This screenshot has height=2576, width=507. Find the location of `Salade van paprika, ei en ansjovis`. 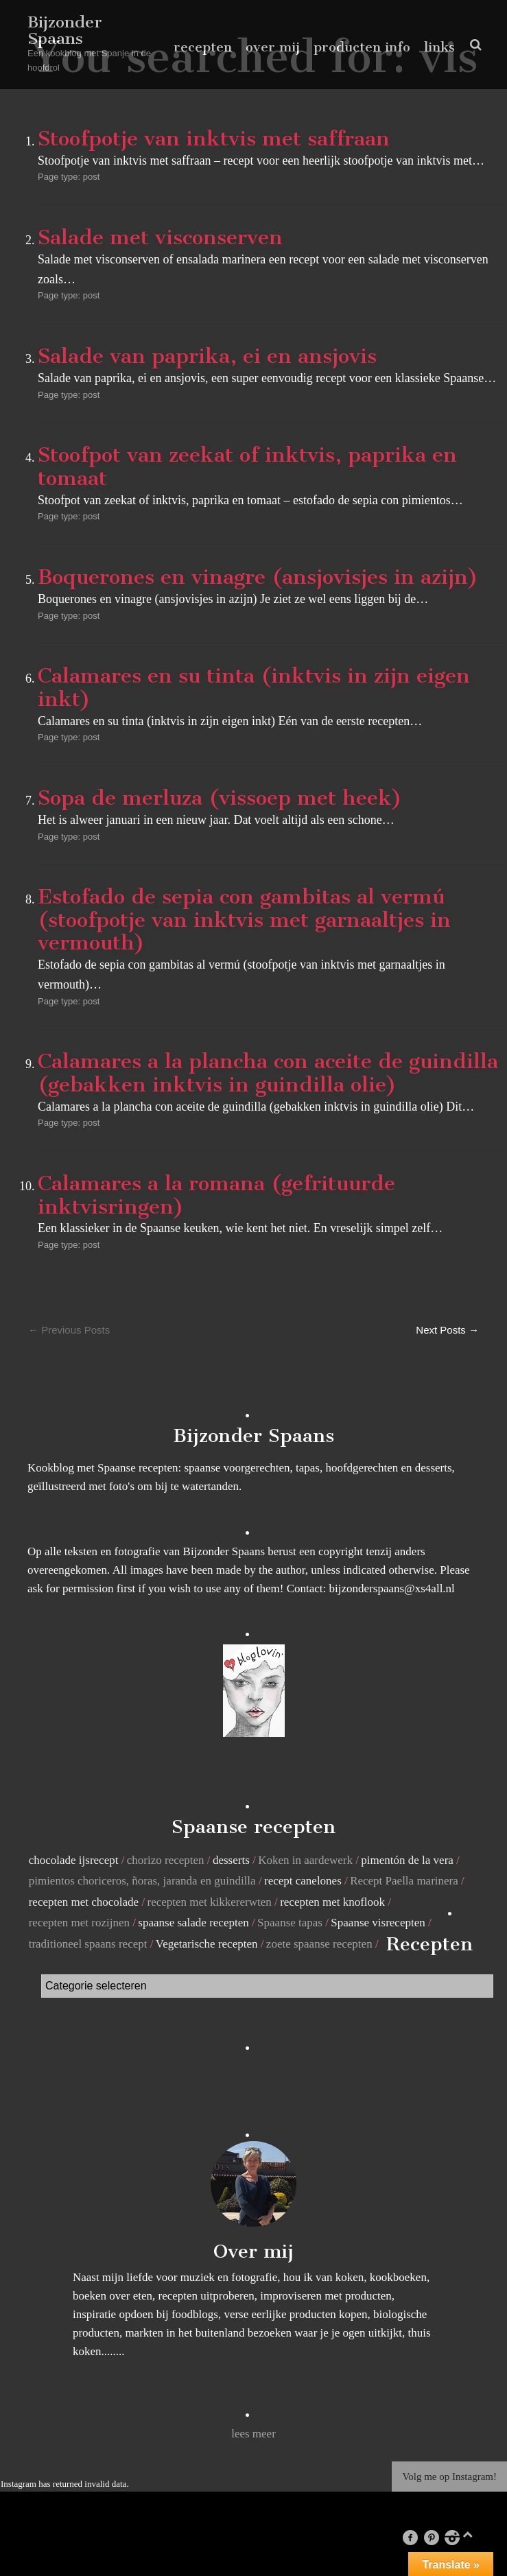

Salade van paprika, ei en ansjovis is located at coordinates (207, 356).